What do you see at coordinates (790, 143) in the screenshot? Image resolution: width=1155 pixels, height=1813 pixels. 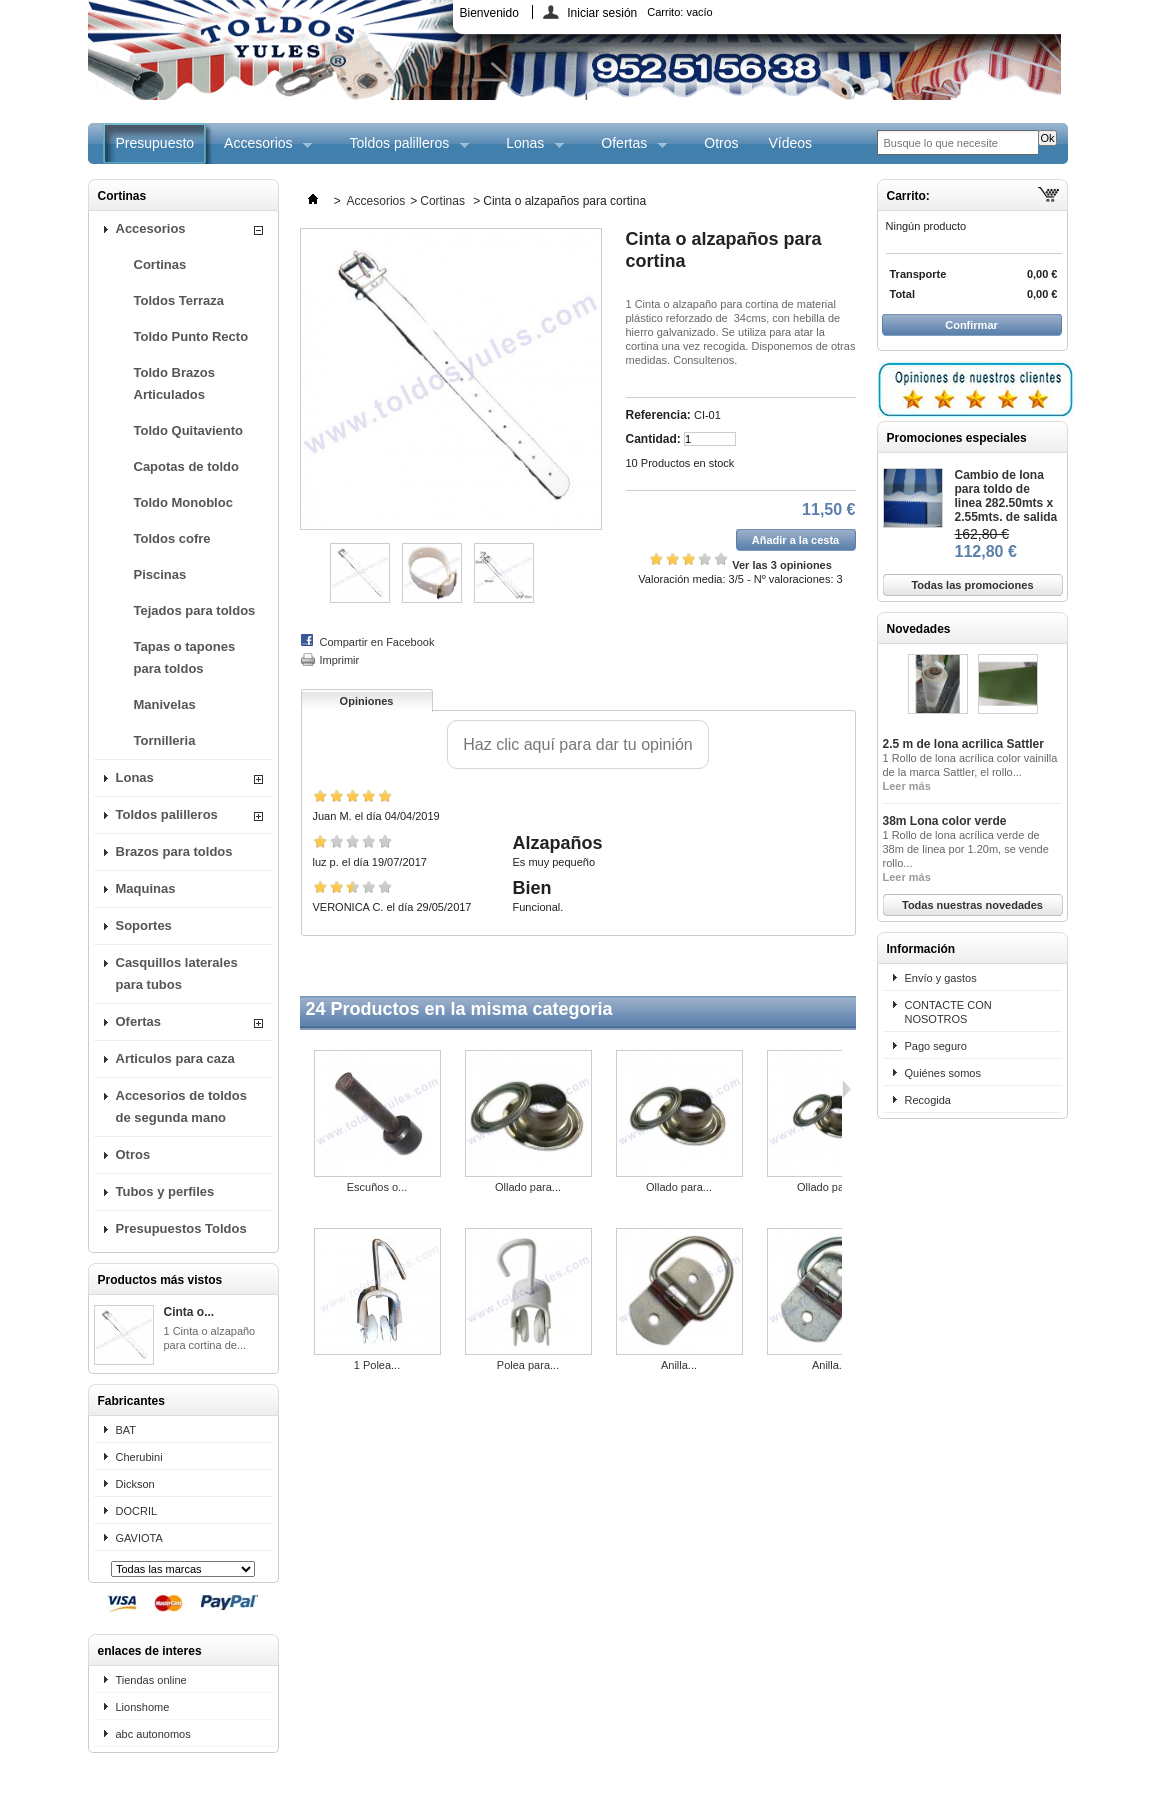 I see `Vídeos` at bounding box center [790, 143].